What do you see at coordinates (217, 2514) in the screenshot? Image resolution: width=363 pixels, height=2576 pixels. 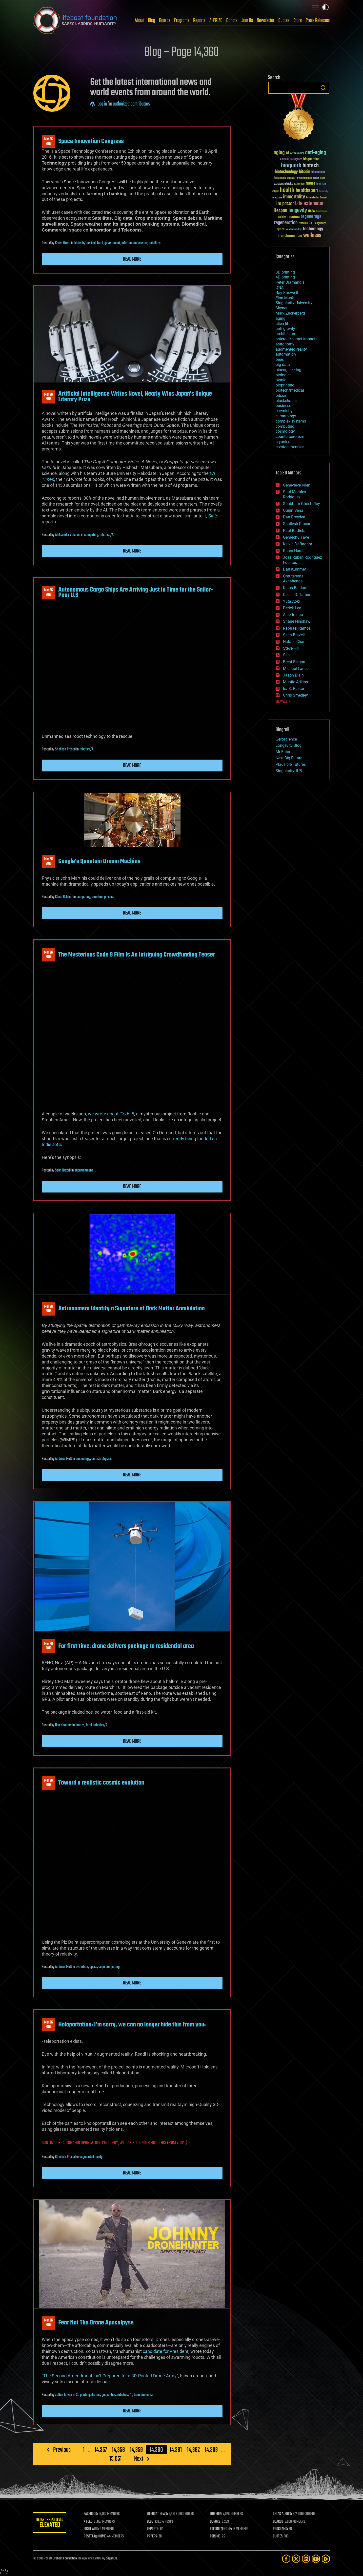 I see `LINKEDIN:` at bounding box center [217, 2514].